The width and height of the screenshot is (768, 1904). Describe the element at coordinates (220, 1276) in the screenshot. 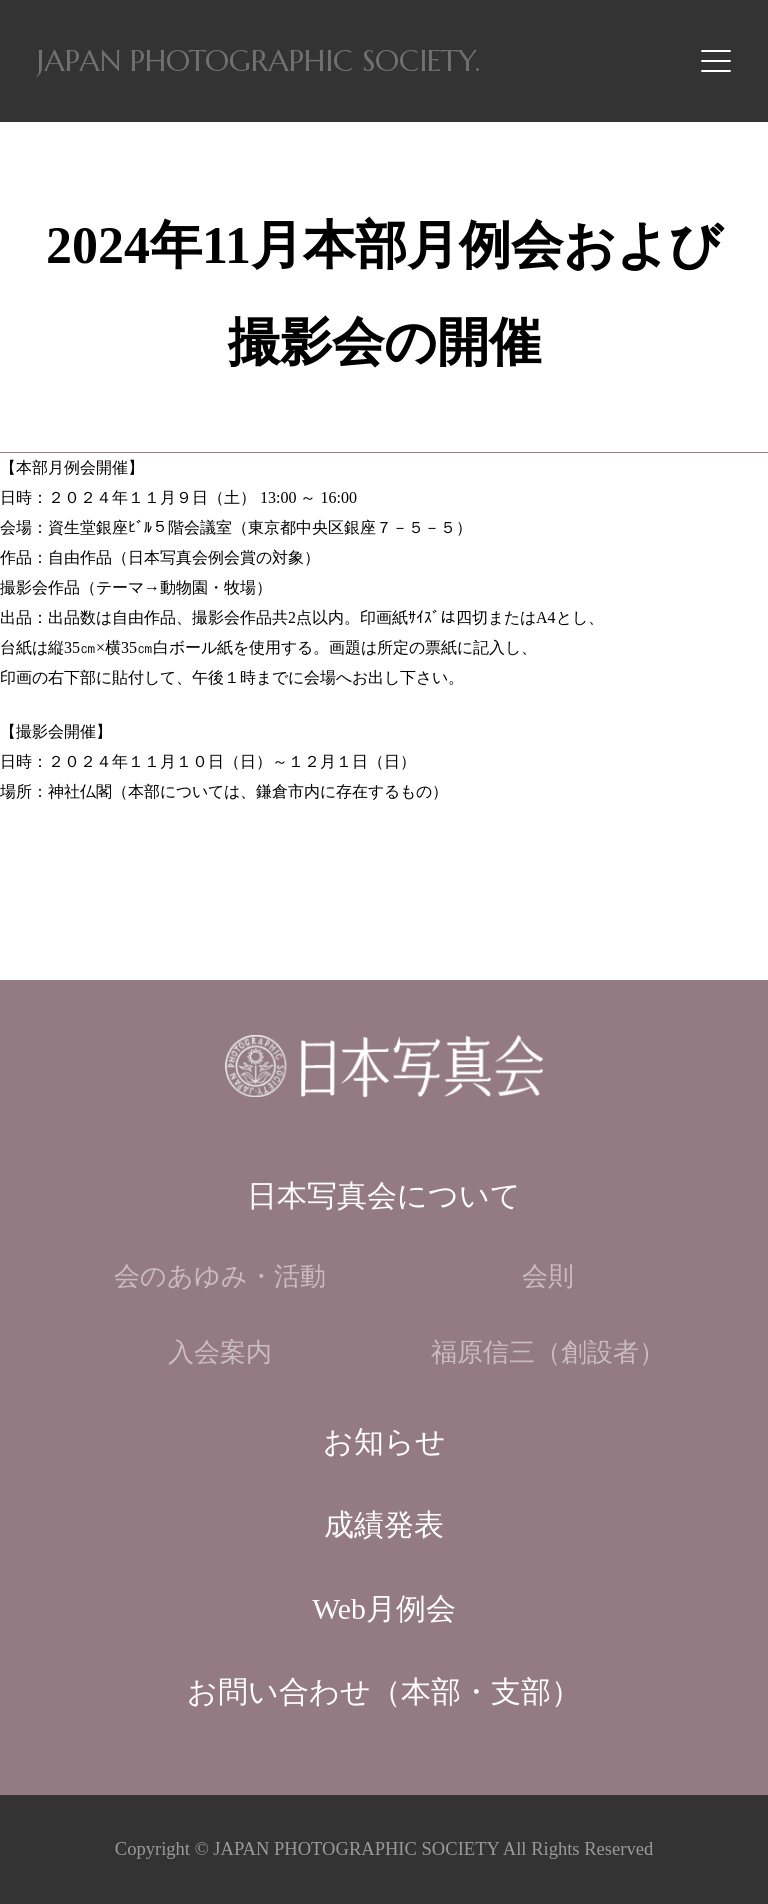

I see `会のあゆみ・活動` at that location.